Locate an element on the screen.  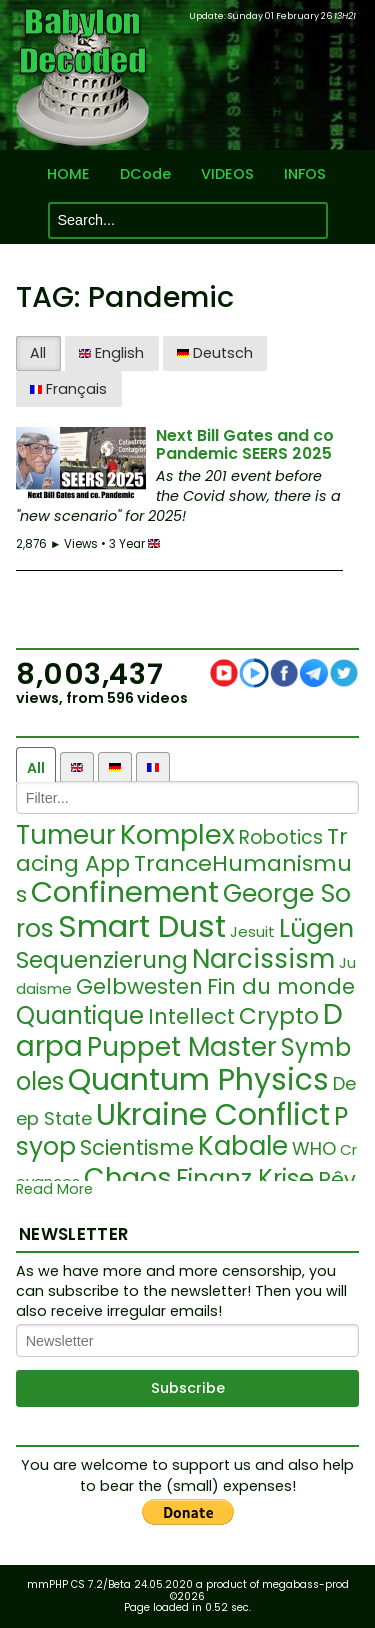
Intellect is located at coordinates (191, 1016).